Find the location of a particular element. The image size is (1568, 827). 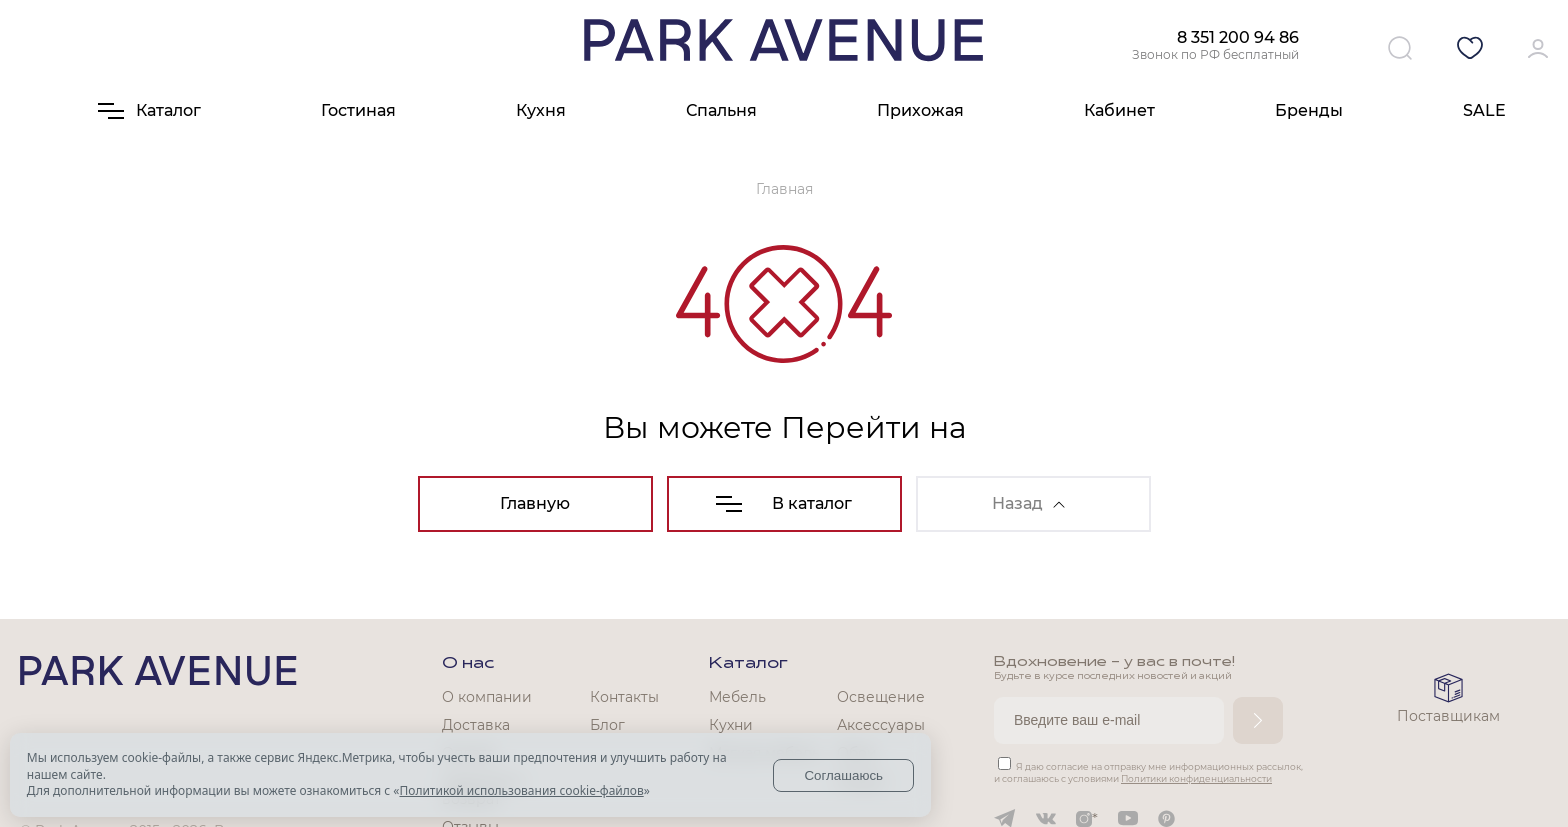

Спальня is located at coordinates (721, 110).